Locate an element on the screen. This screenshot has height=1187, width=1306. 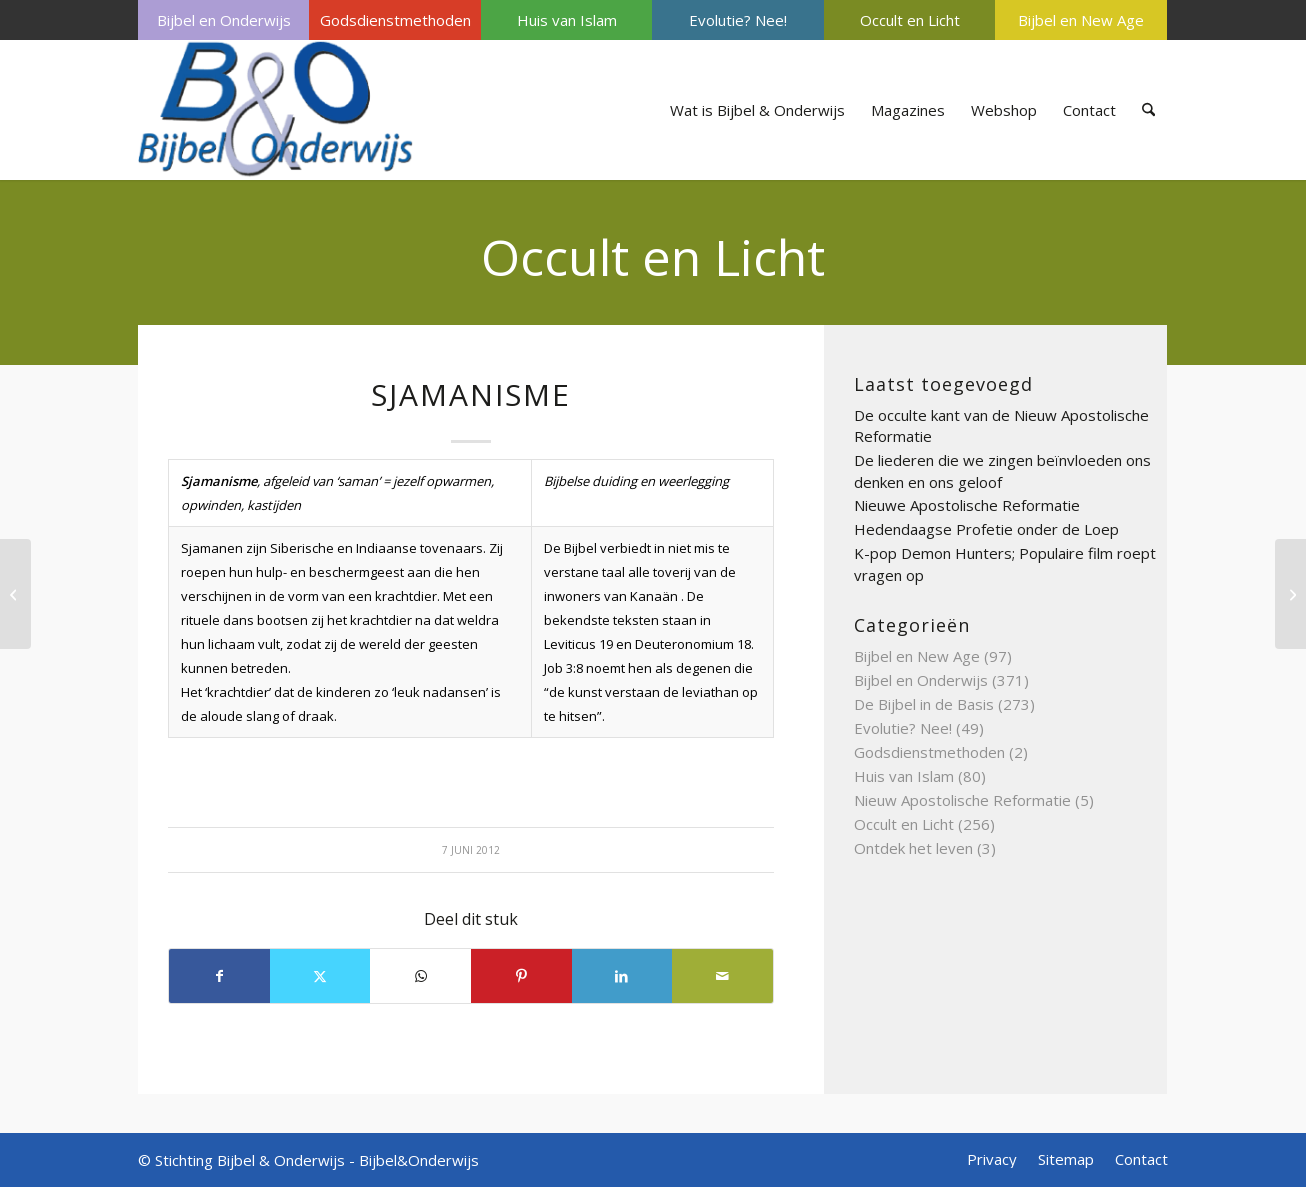
[Bijbel & Onderwijs] is located at coordinates (275, 110).